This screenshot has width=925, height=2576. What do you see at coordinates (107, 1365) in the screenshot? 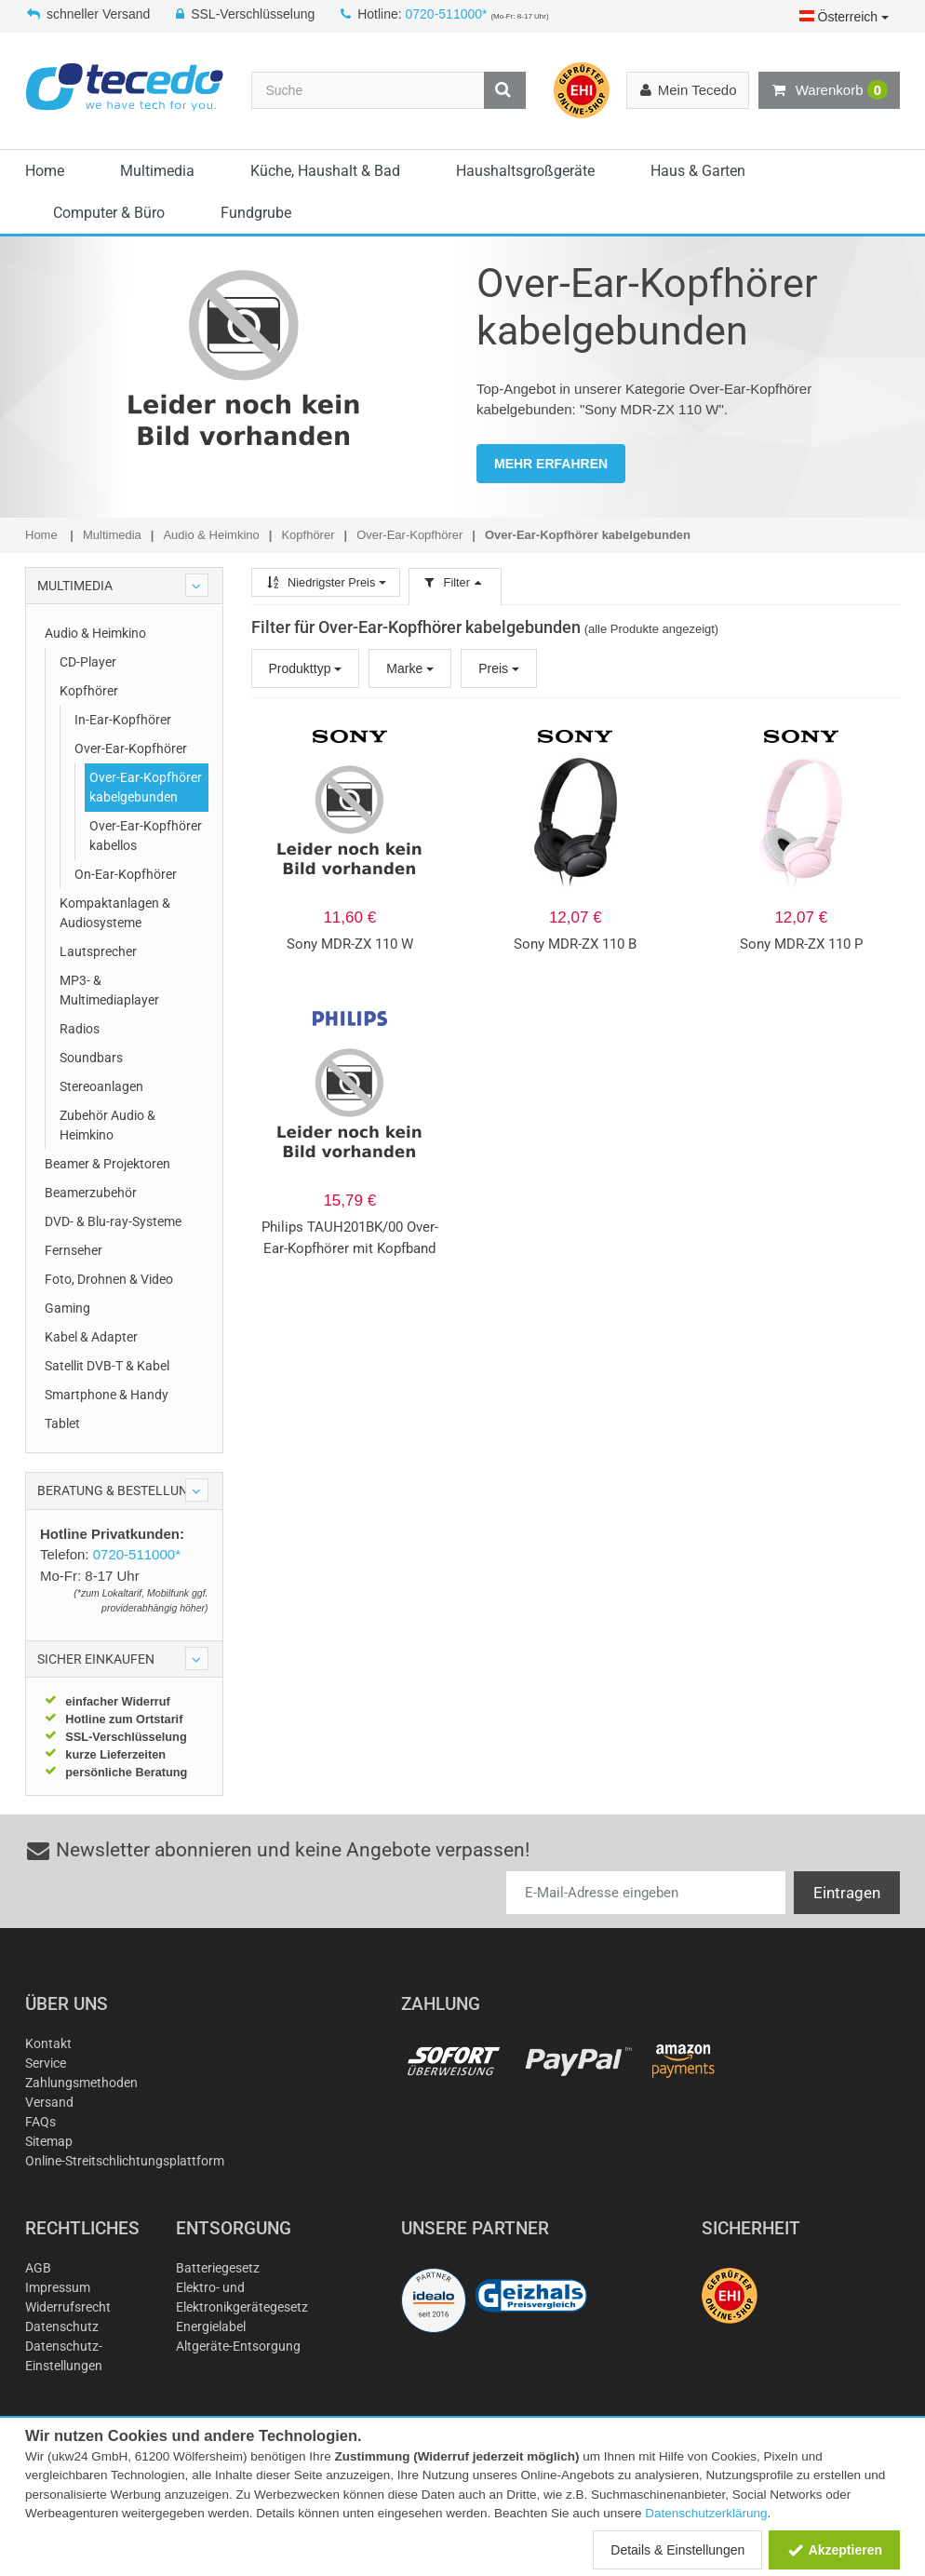
I see `Satellit DVB-T & Kabel` at bounding box center [107, 1365].